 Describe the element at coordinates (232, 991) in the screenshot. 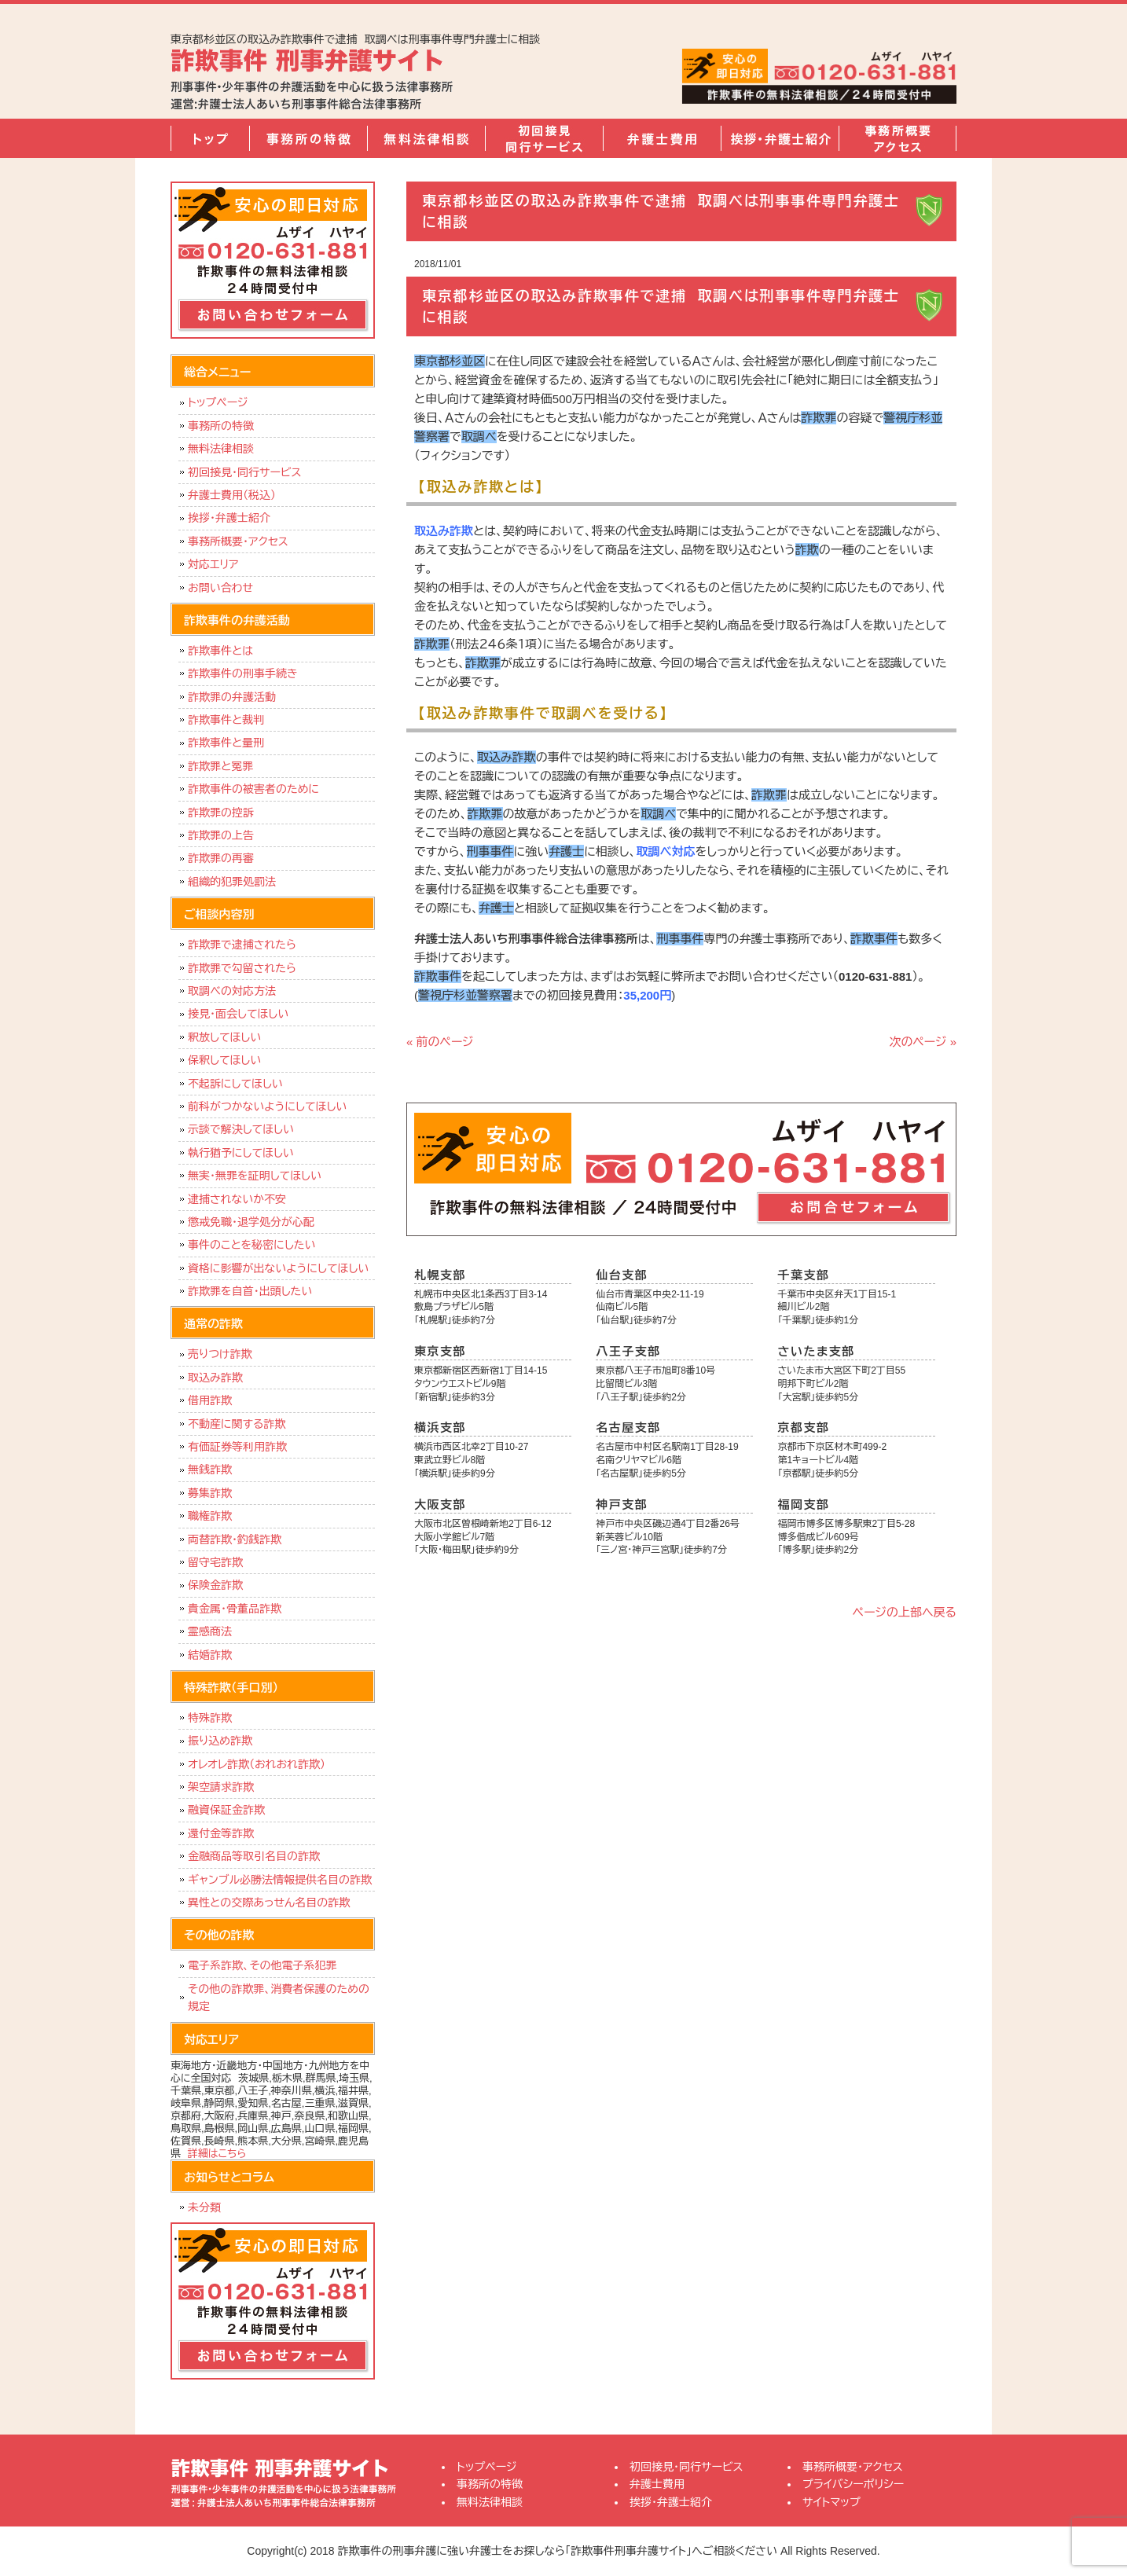

I see `取調べの対応方法` at that location.